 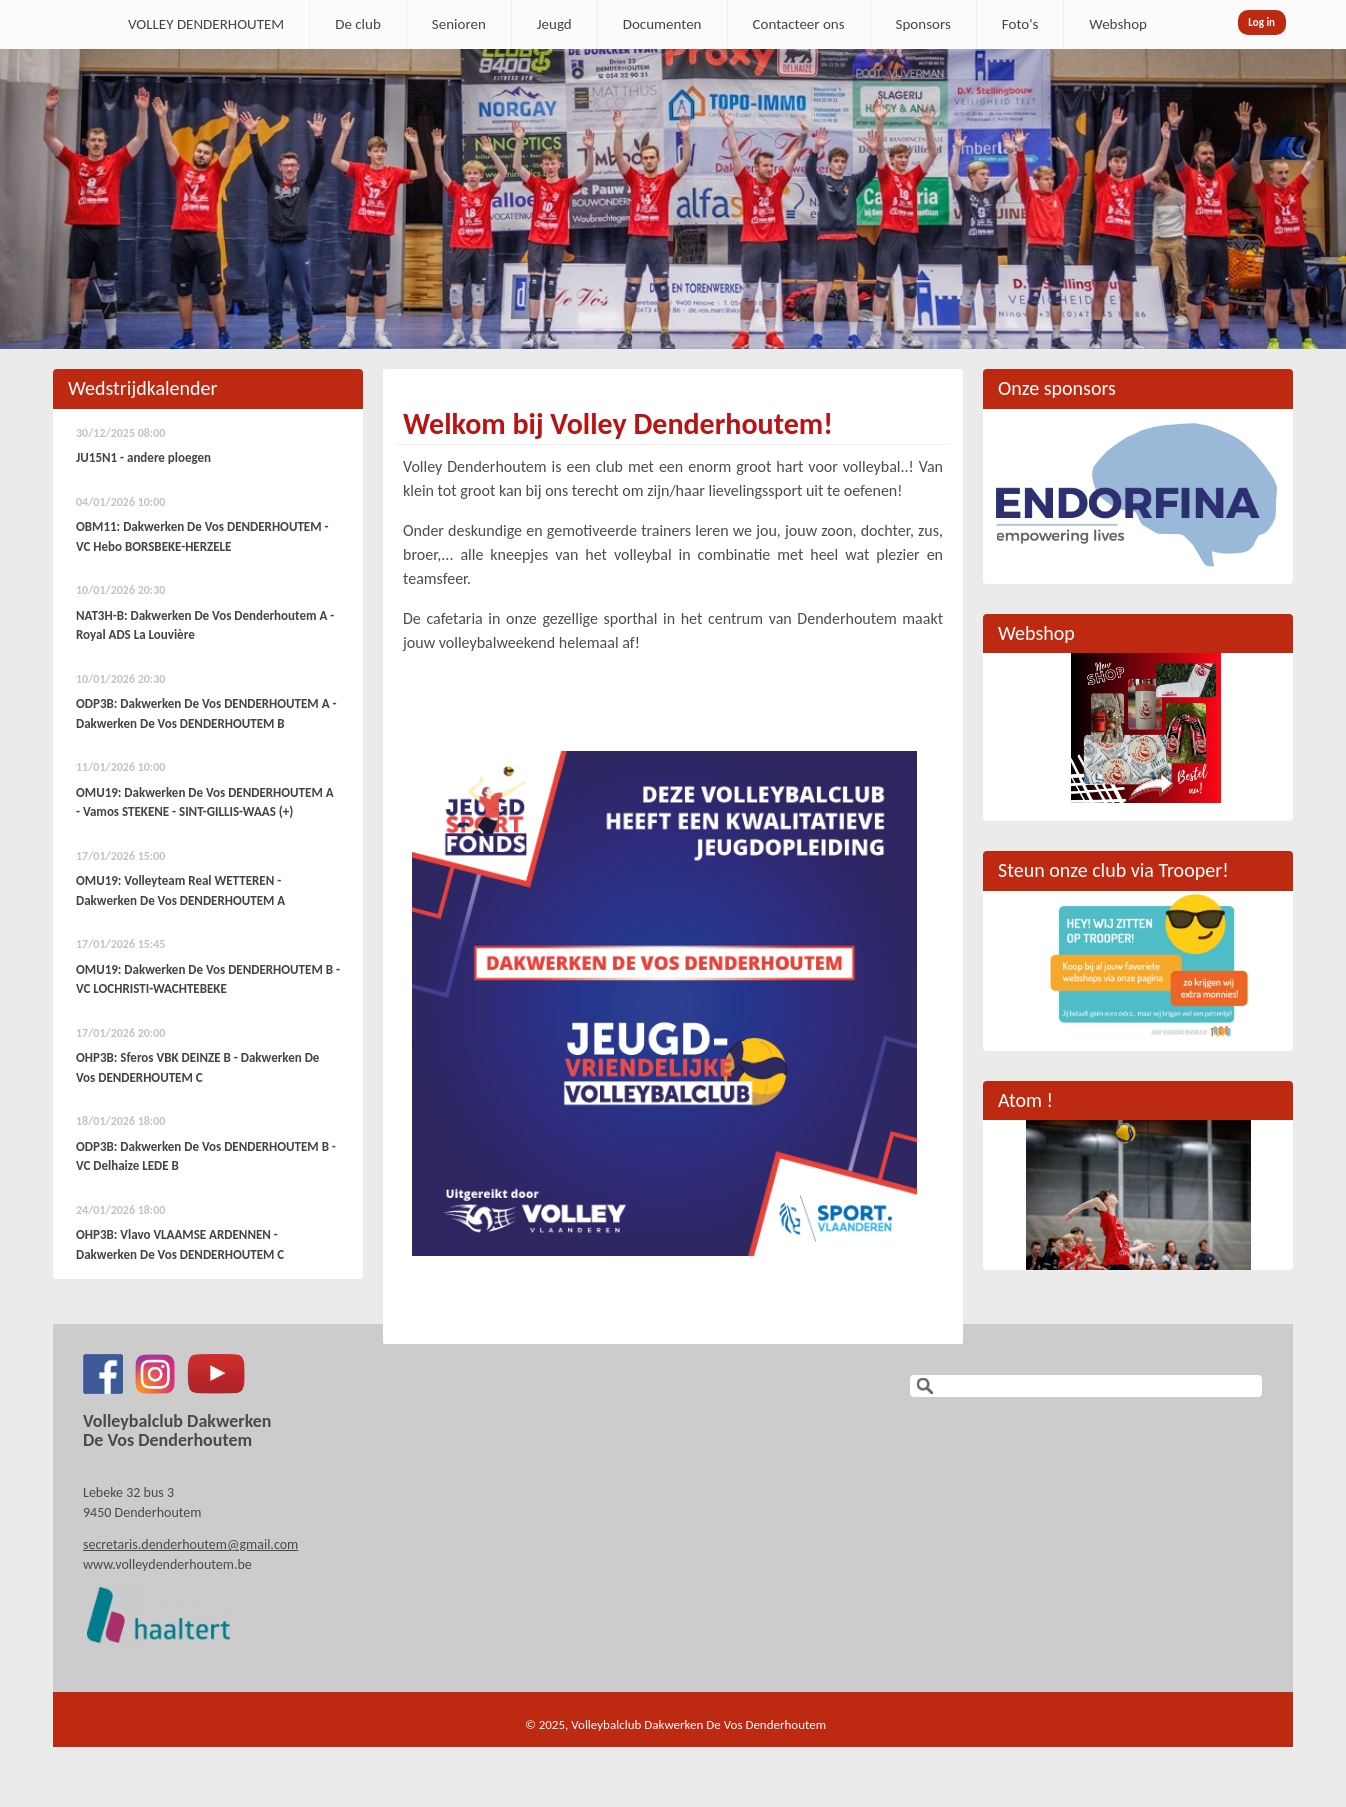 I want to click on Welkom bij Volley Denderhoutem!, so click(x=618, y=423).